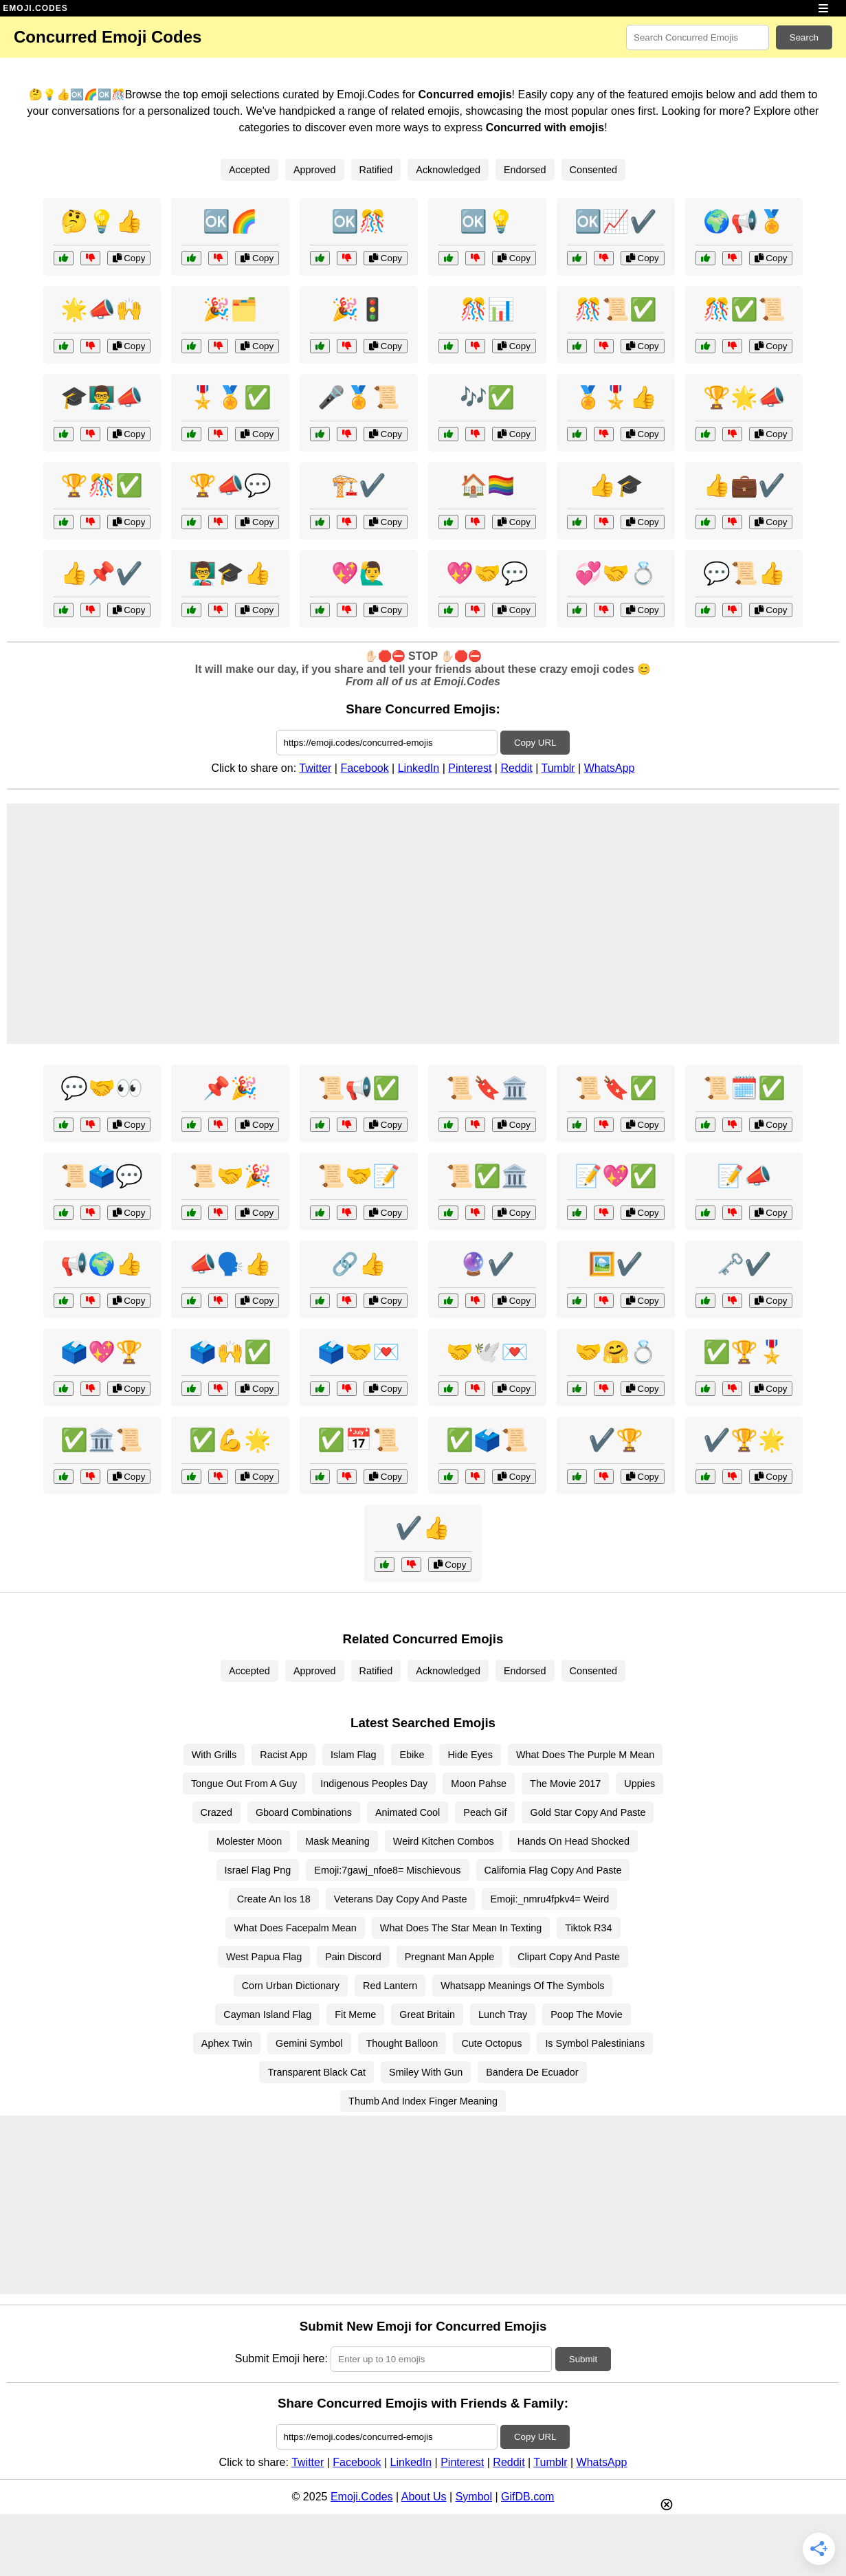  Describe the element at coordinates (359, 1440) in the screenshot. I see `✅📅📜` at that location.